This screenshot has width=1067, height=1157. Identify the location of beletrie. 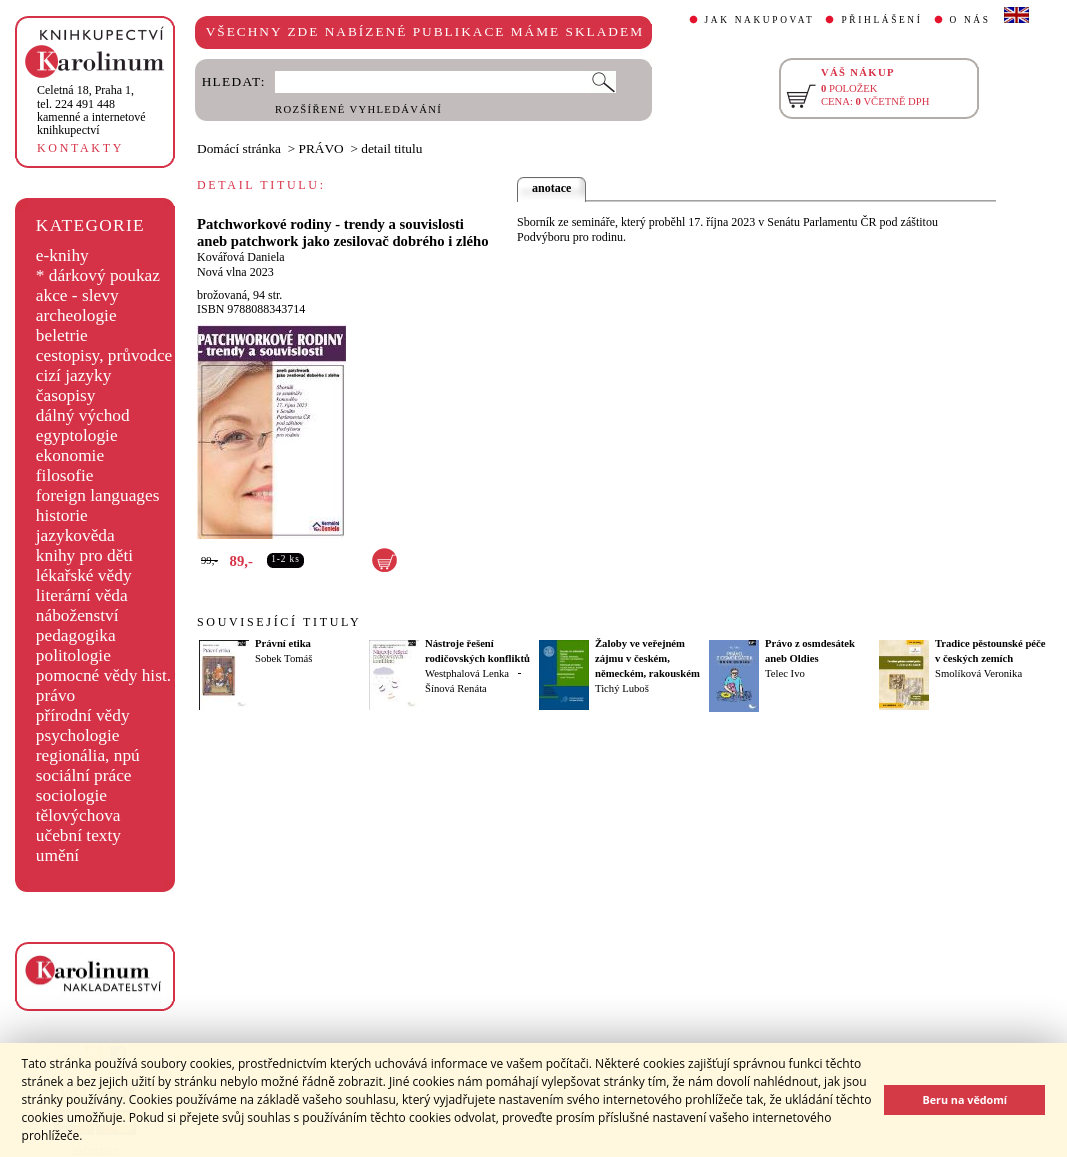
(62, 335).